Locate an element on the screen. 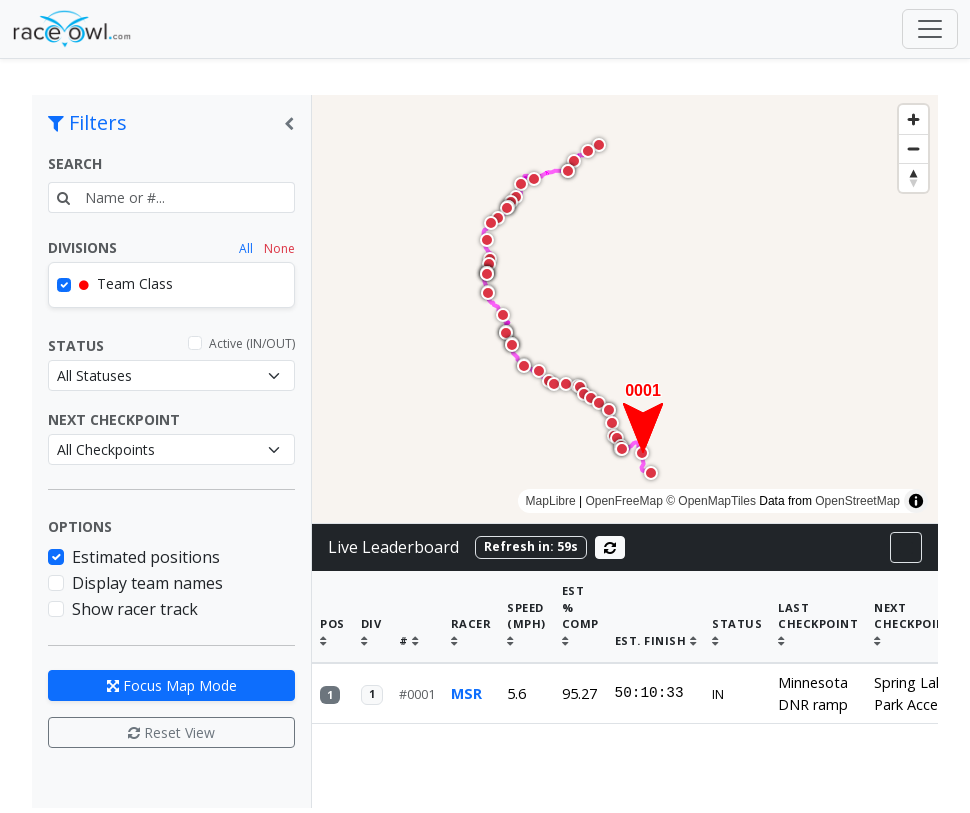 This screenshot has width=970, height=813. © OpenMapTiles is located at coordinates (711, 501).